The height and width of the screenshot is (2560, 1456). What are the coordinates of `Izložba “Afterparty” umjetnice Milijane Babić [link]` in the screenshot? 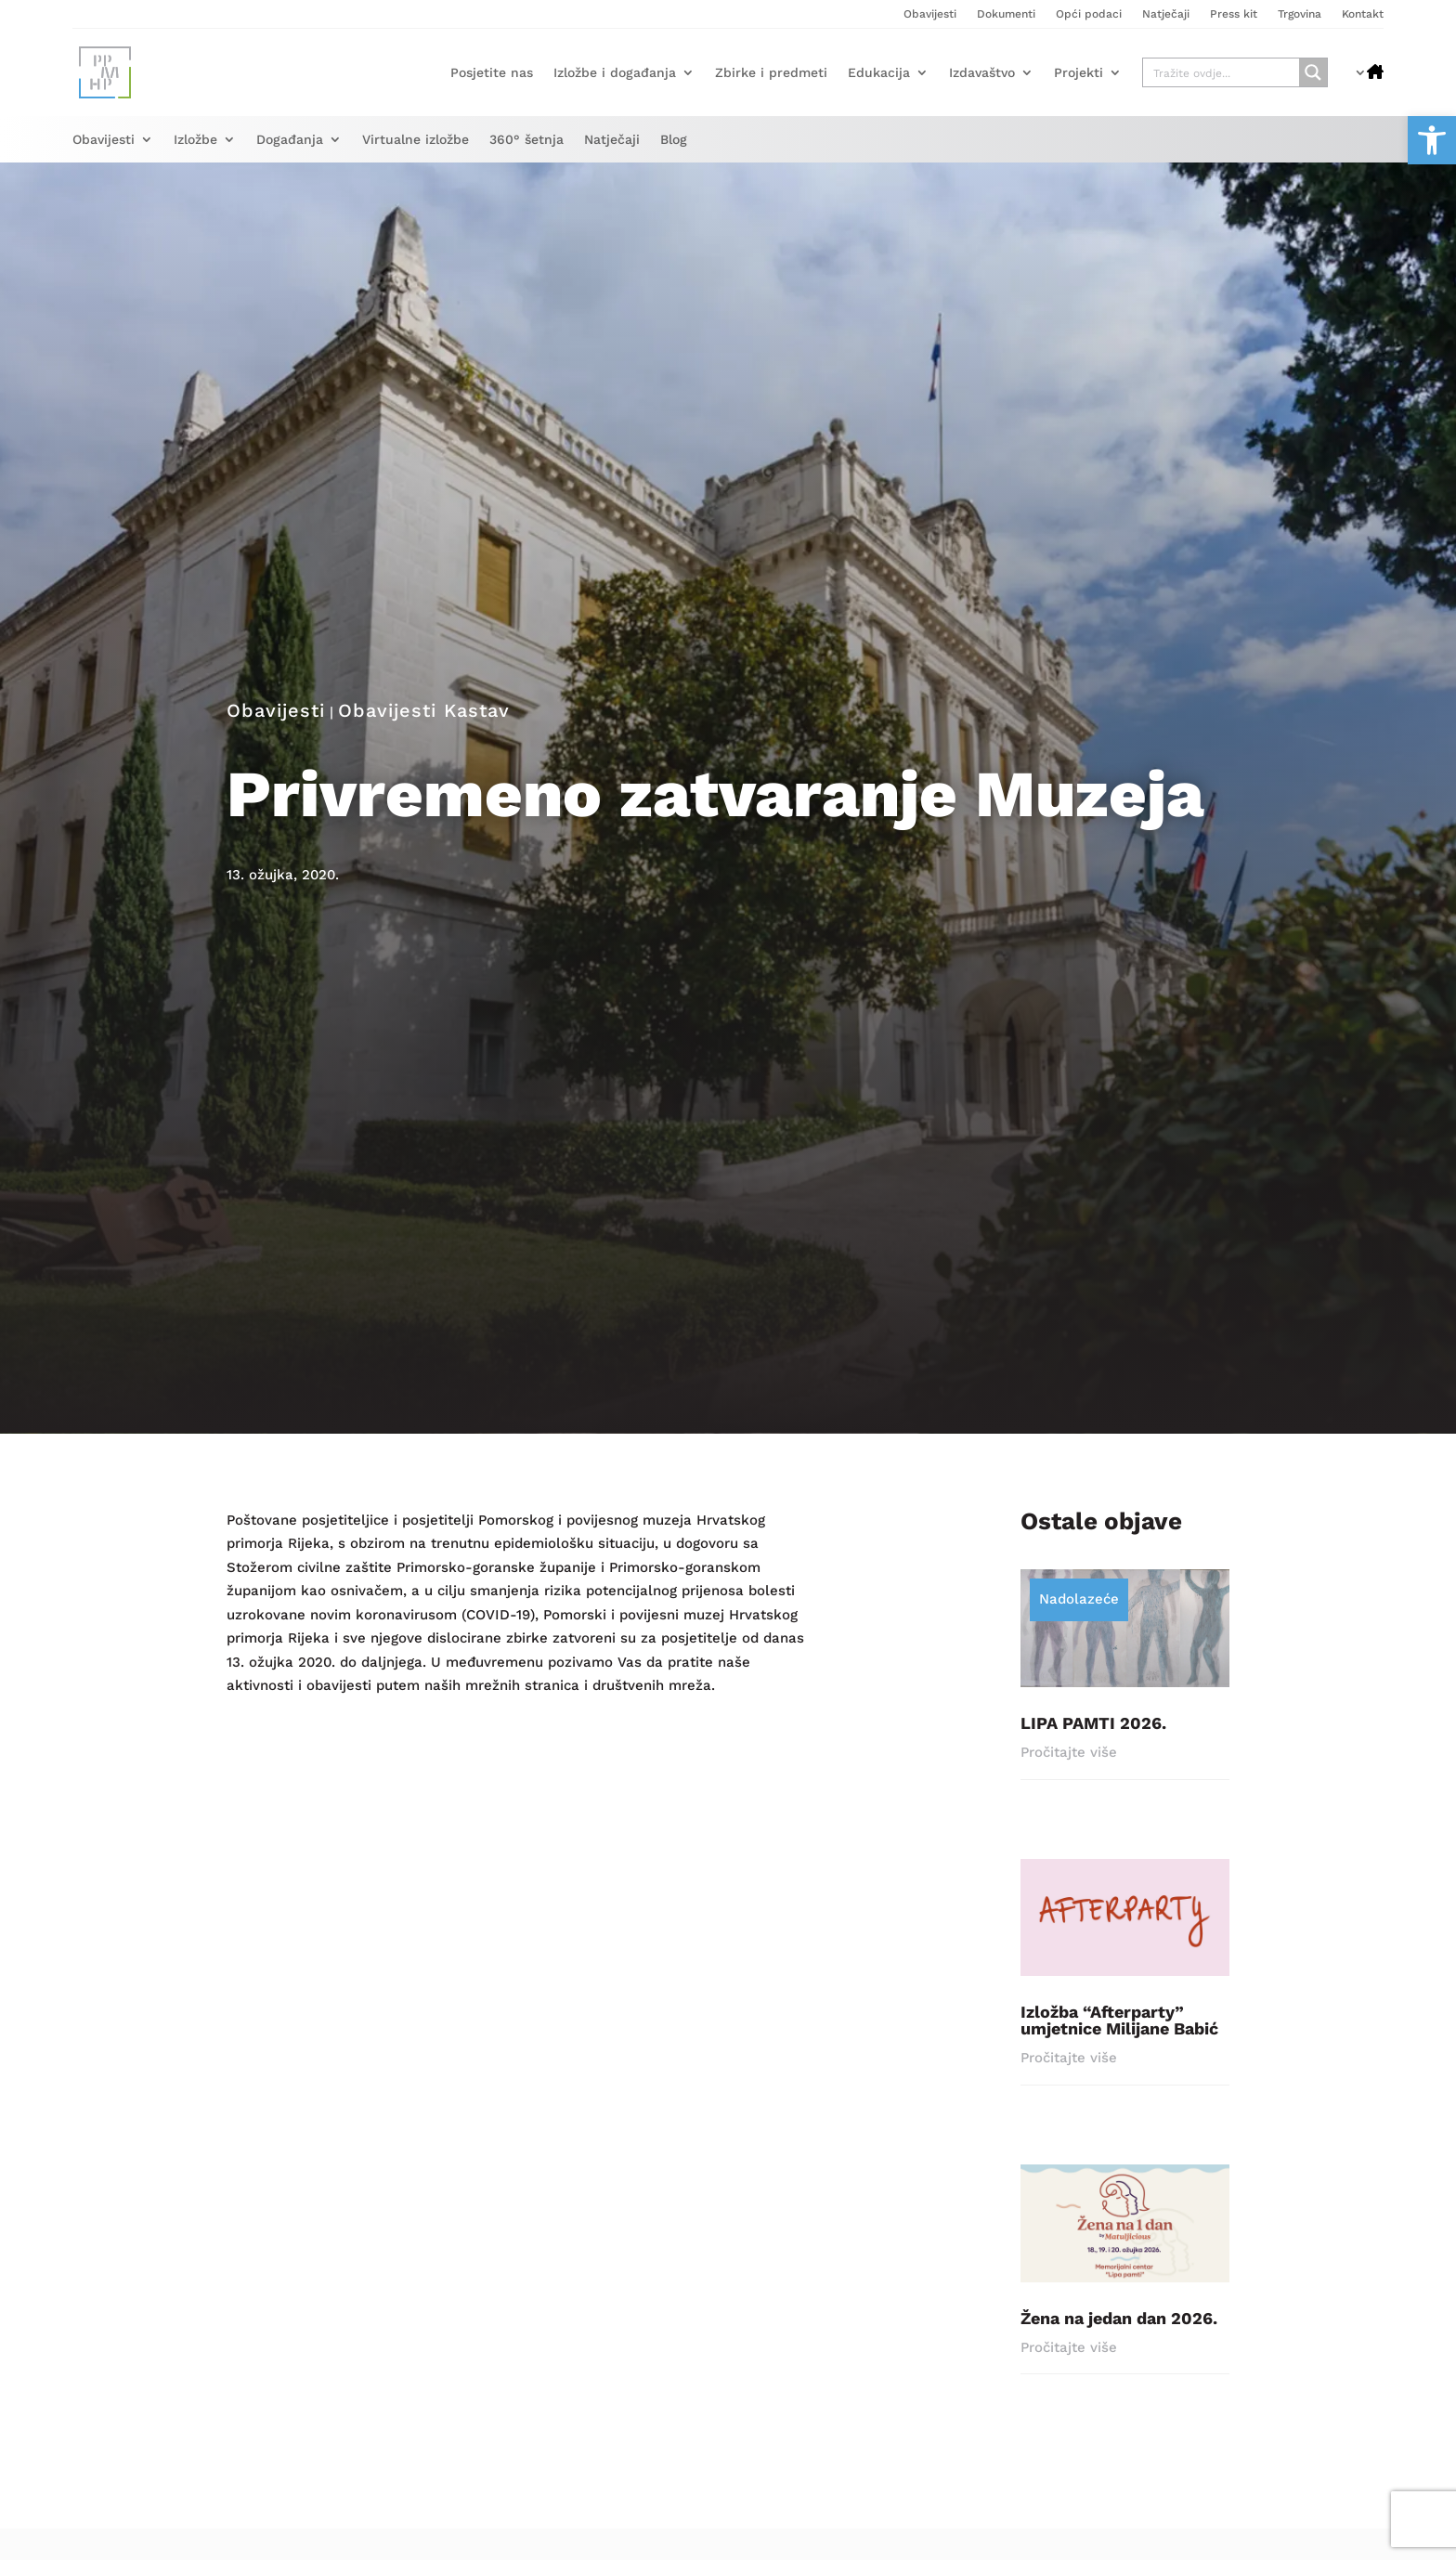 It's located at (1119, 2029).